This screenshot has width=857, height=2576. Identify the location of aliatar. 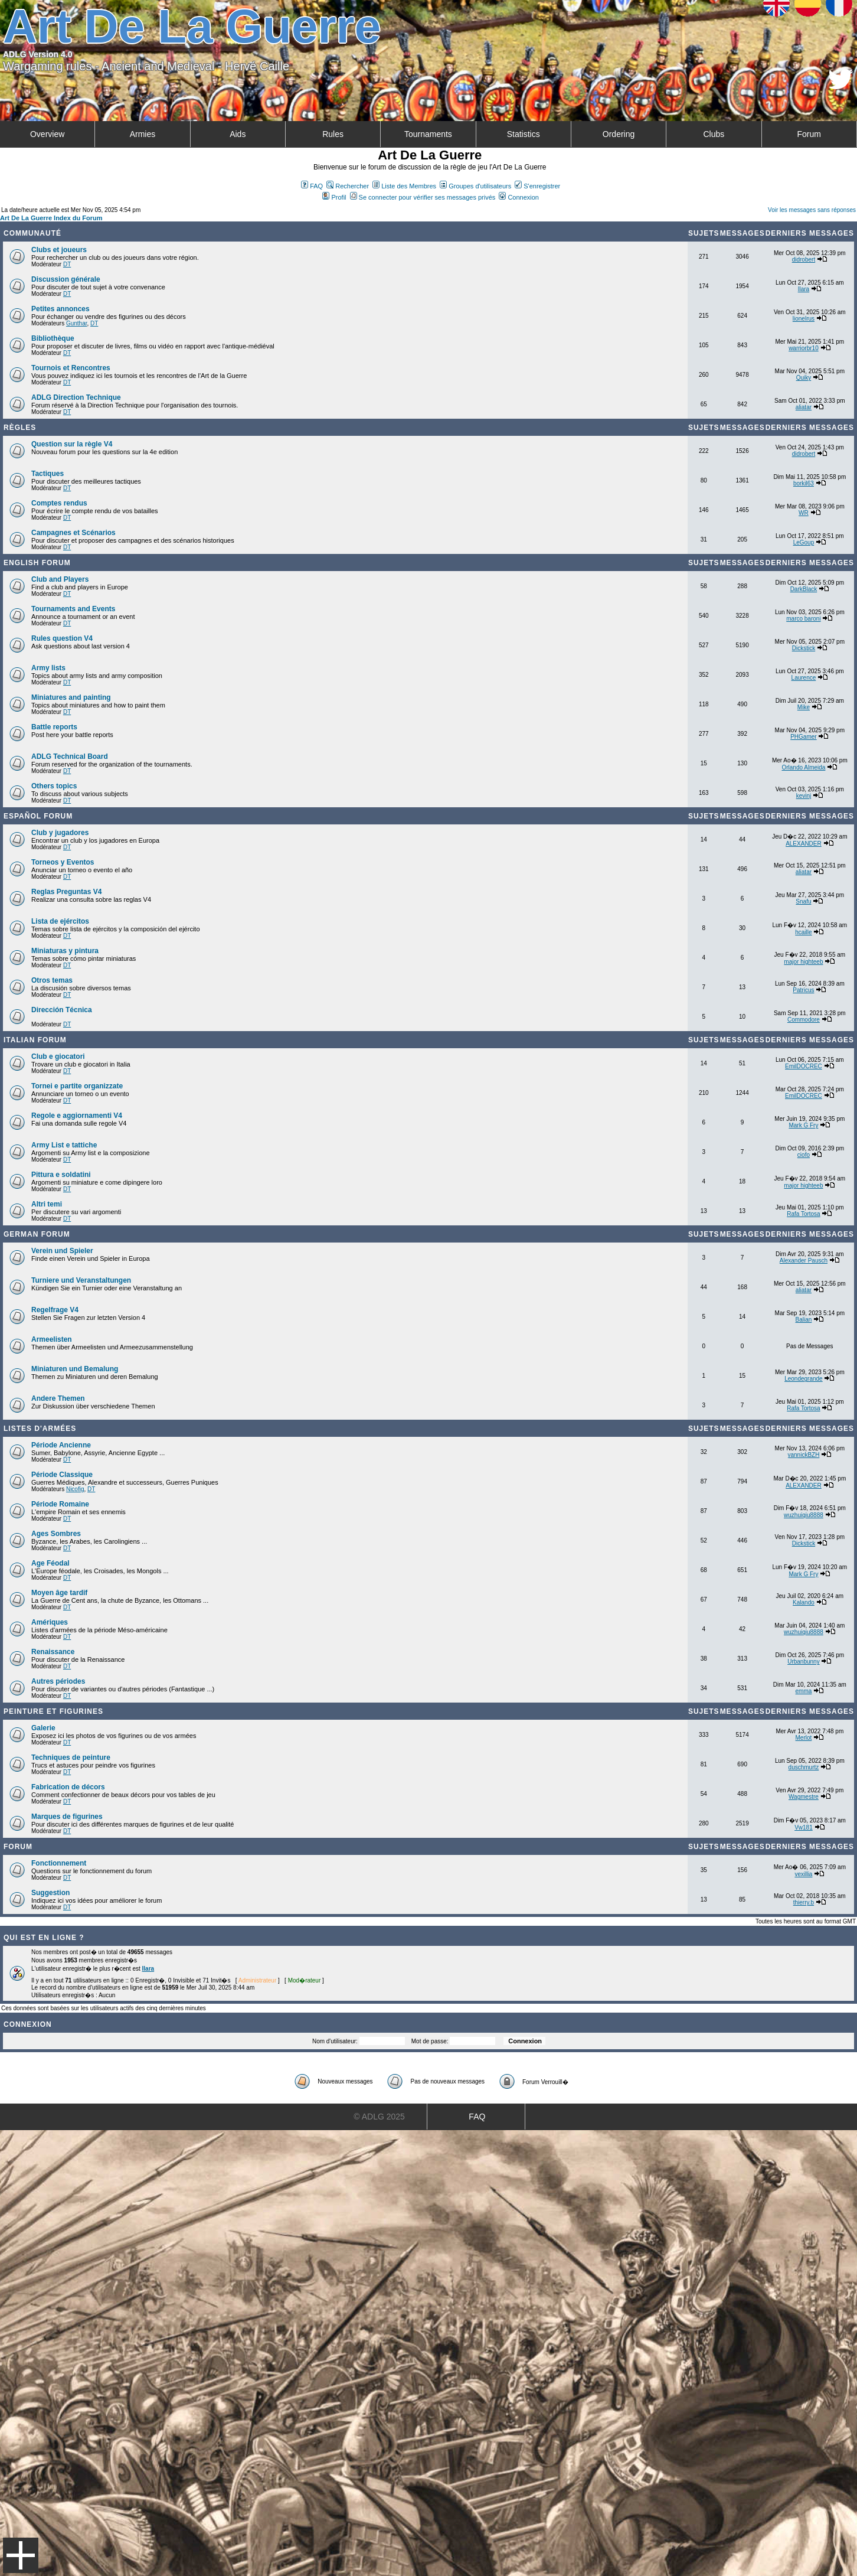
(804, 407).